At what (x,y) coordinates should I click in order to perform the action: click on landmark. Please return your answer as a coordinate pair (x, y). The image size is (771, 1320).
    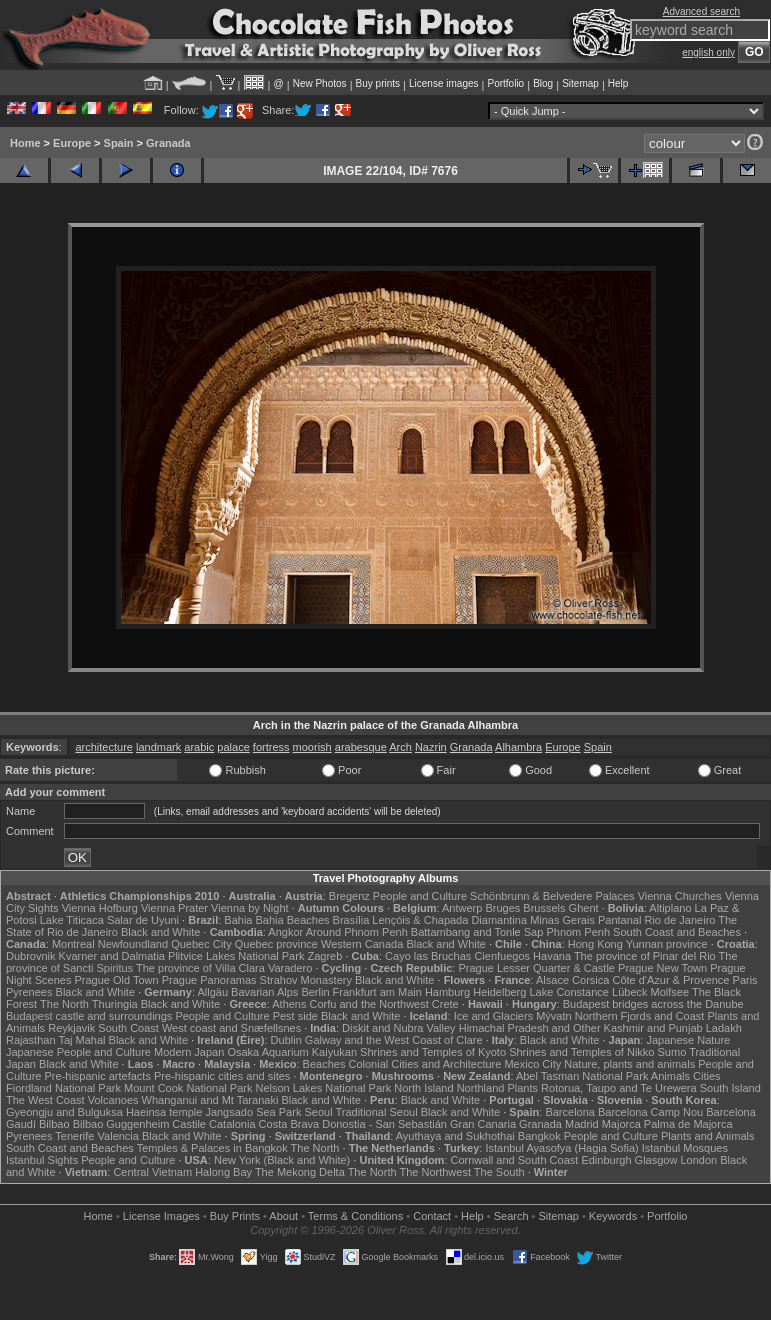
    Looking at the image, I should click on (158, 747).